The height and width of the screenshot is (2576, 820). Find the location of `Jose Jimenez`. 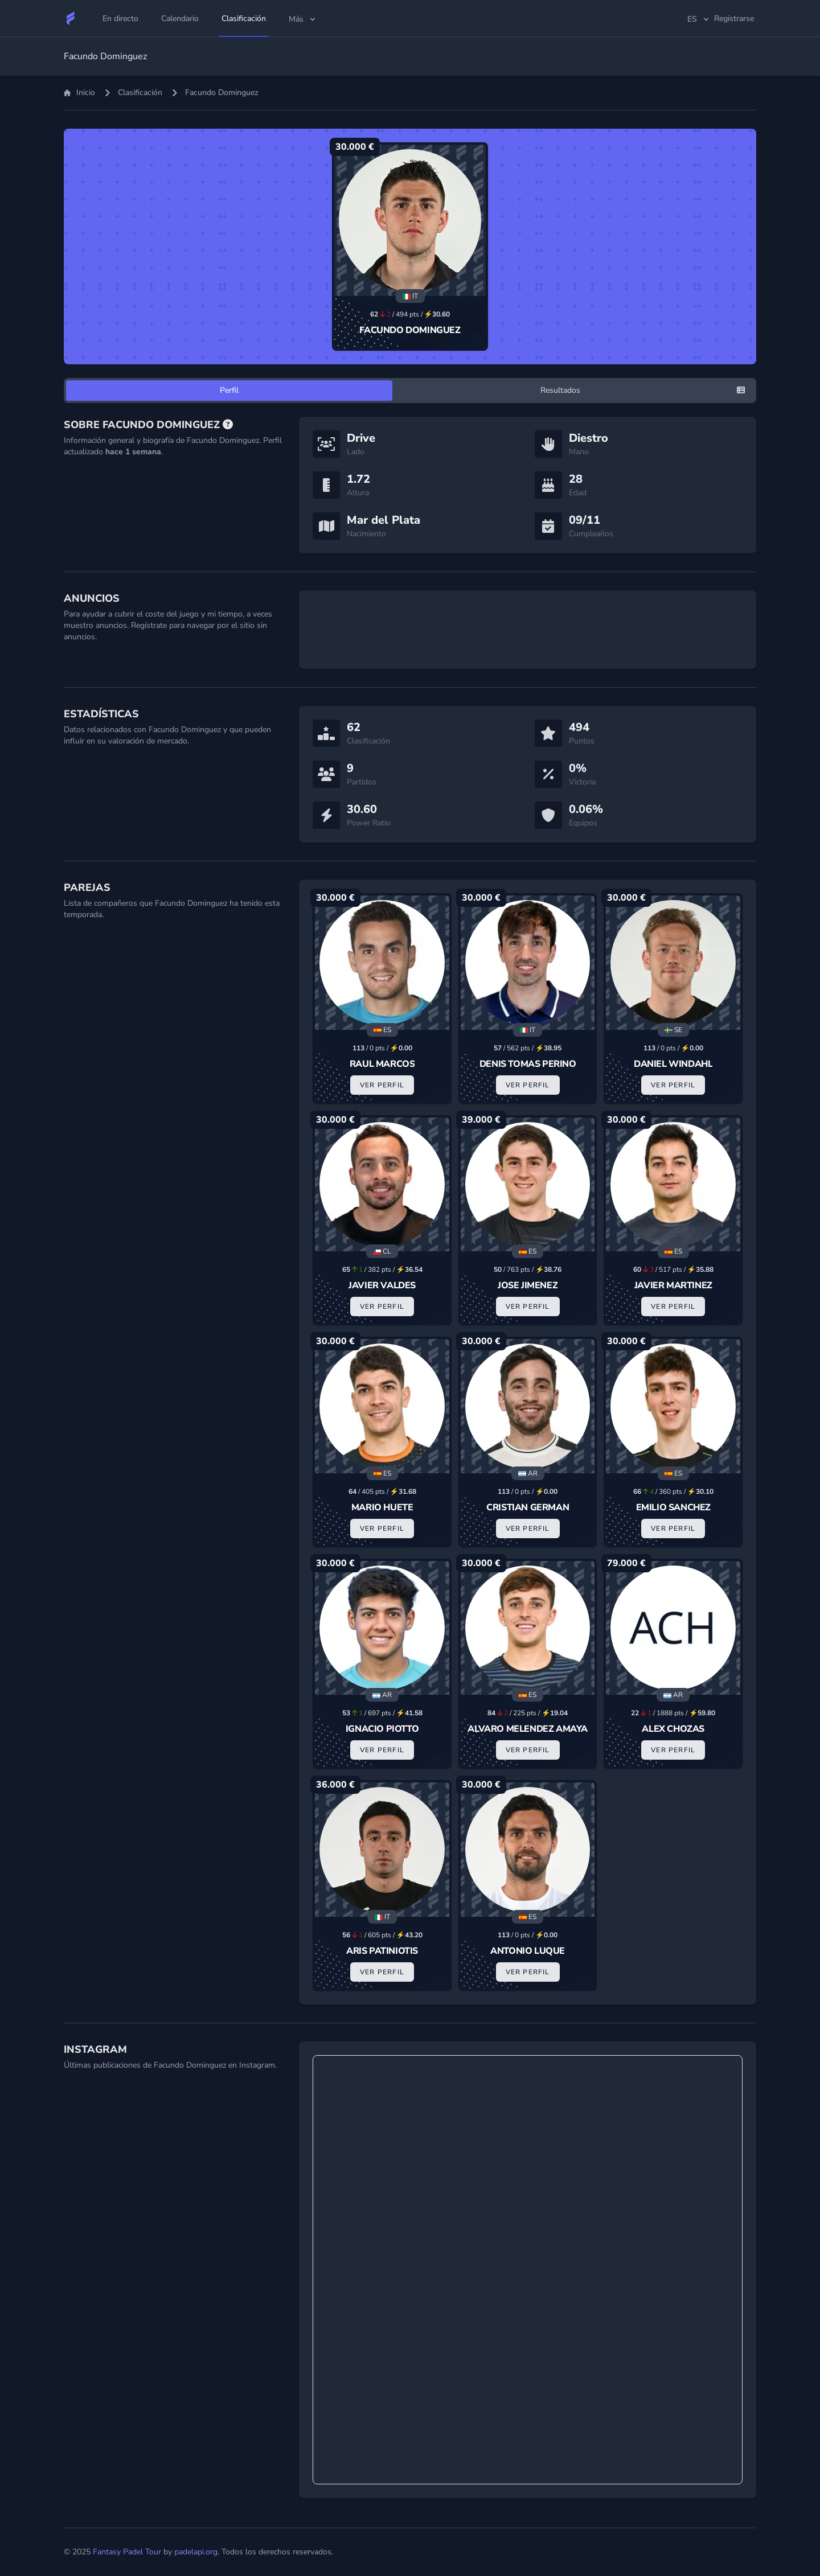

Jose Jimenez is located at coordinates (527, 1285).